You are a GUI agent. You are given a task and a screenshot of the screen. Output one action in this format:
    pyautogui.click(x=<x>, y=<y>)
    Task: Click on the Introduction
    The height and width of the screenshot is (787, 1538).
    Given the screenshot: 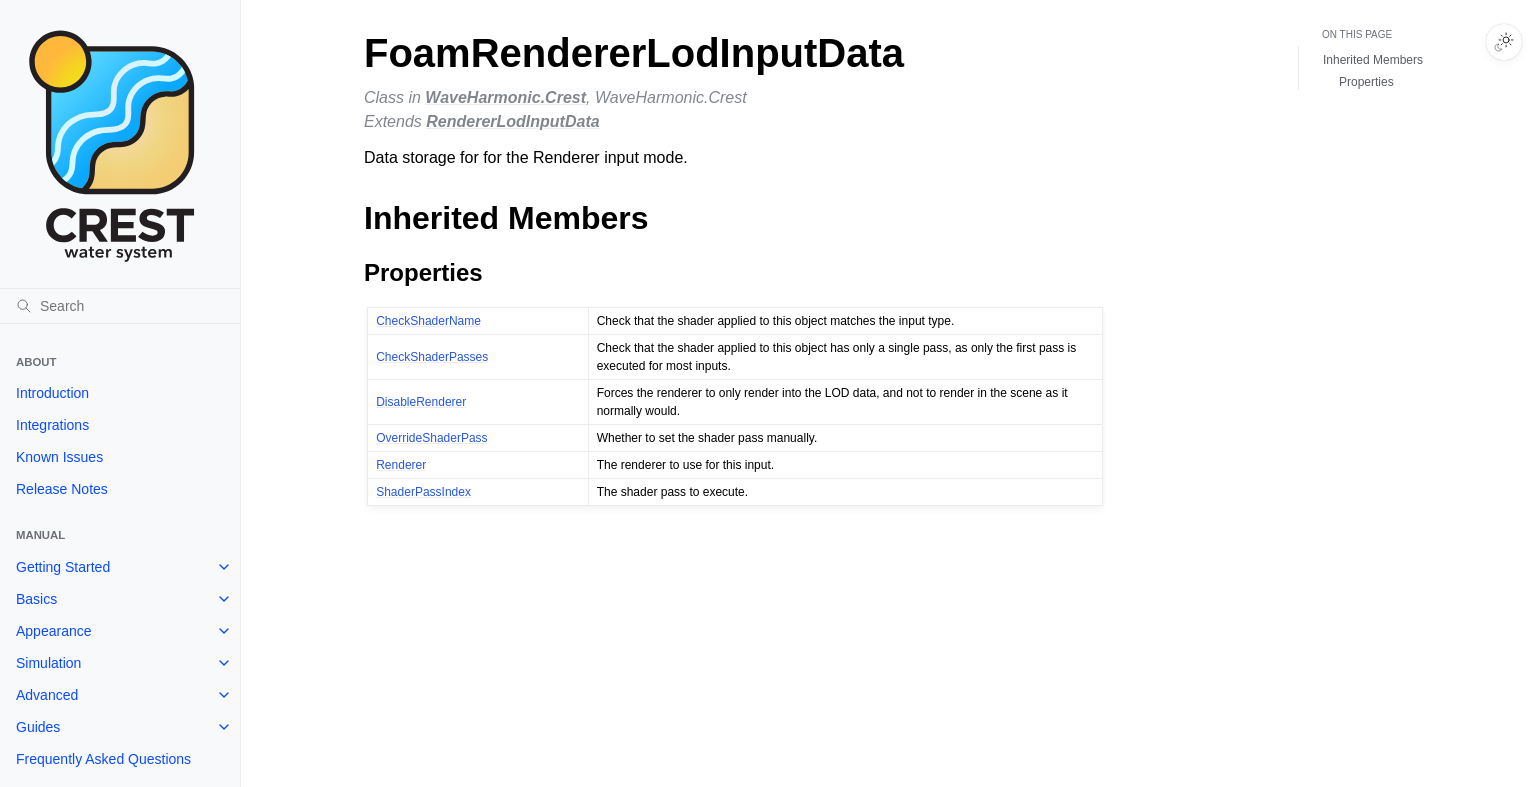 What is the action you would take?
    pyautogui.click(x=52, y=393)
    